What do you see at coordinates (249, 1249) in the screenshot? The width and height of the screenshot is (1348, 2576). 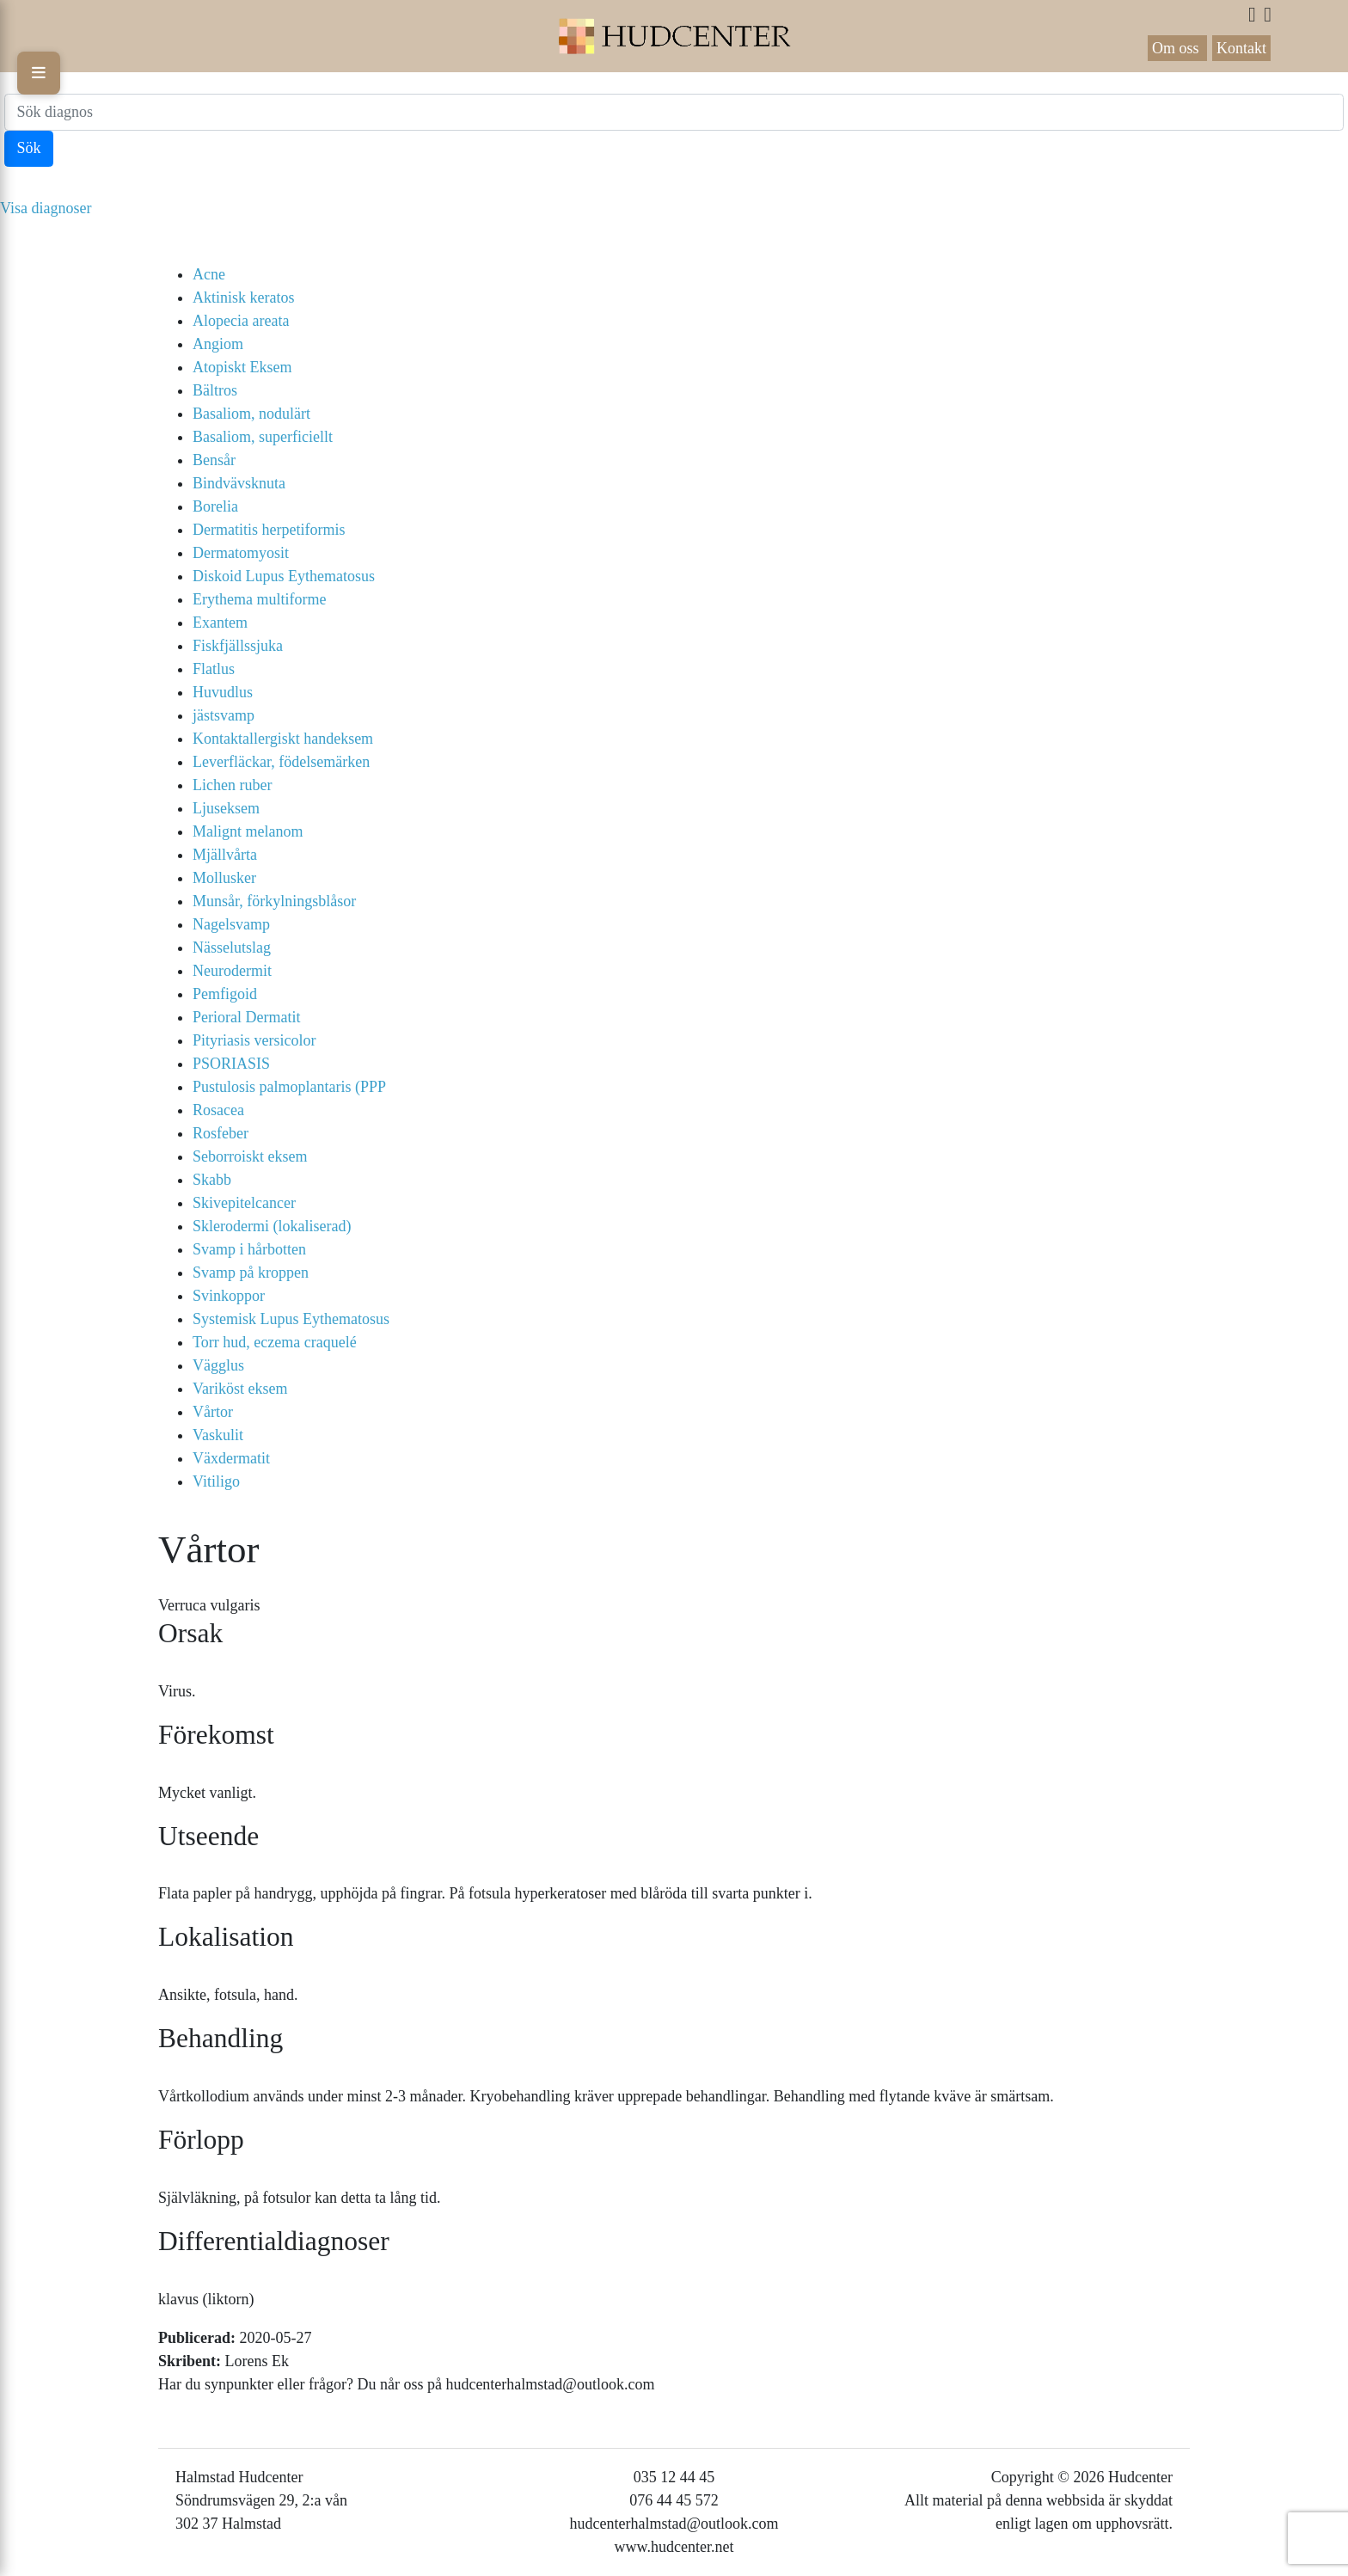 I see `Svamp i hårbotten` at bounding box center [249, 1249].